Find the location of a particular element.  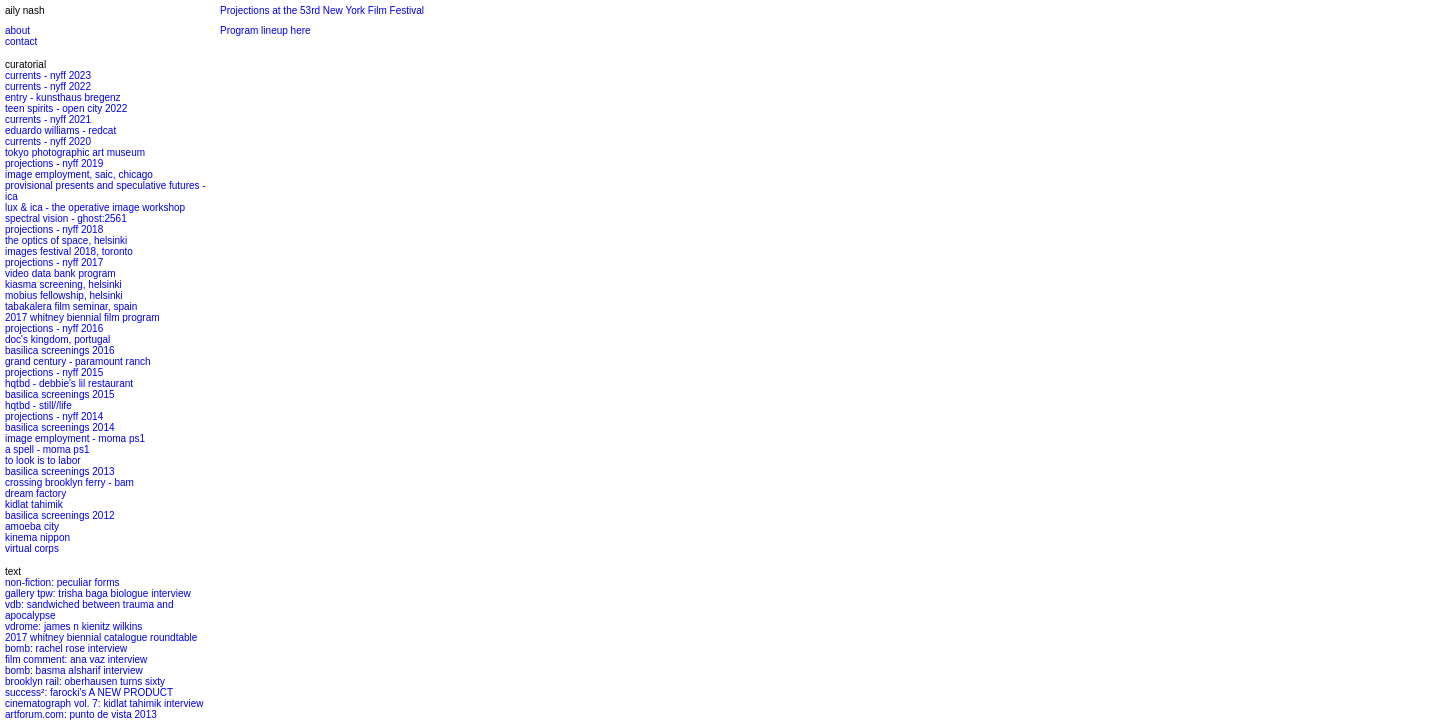

spectral vision - ghost:2561 is located at coordinates (66, 218).